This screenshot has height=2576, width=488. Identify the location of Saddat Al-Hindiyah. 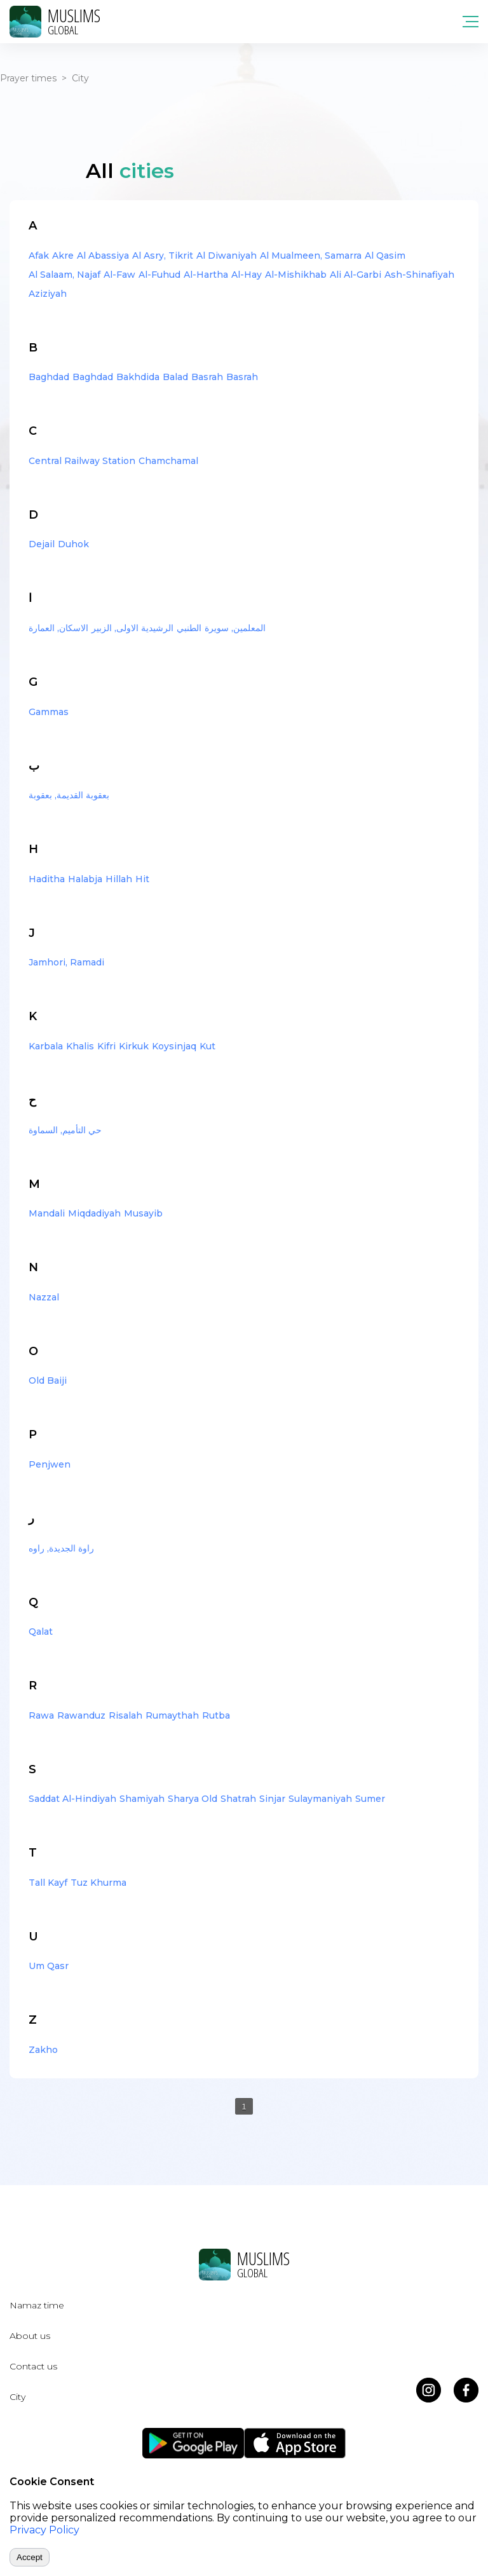
(72, 1798).